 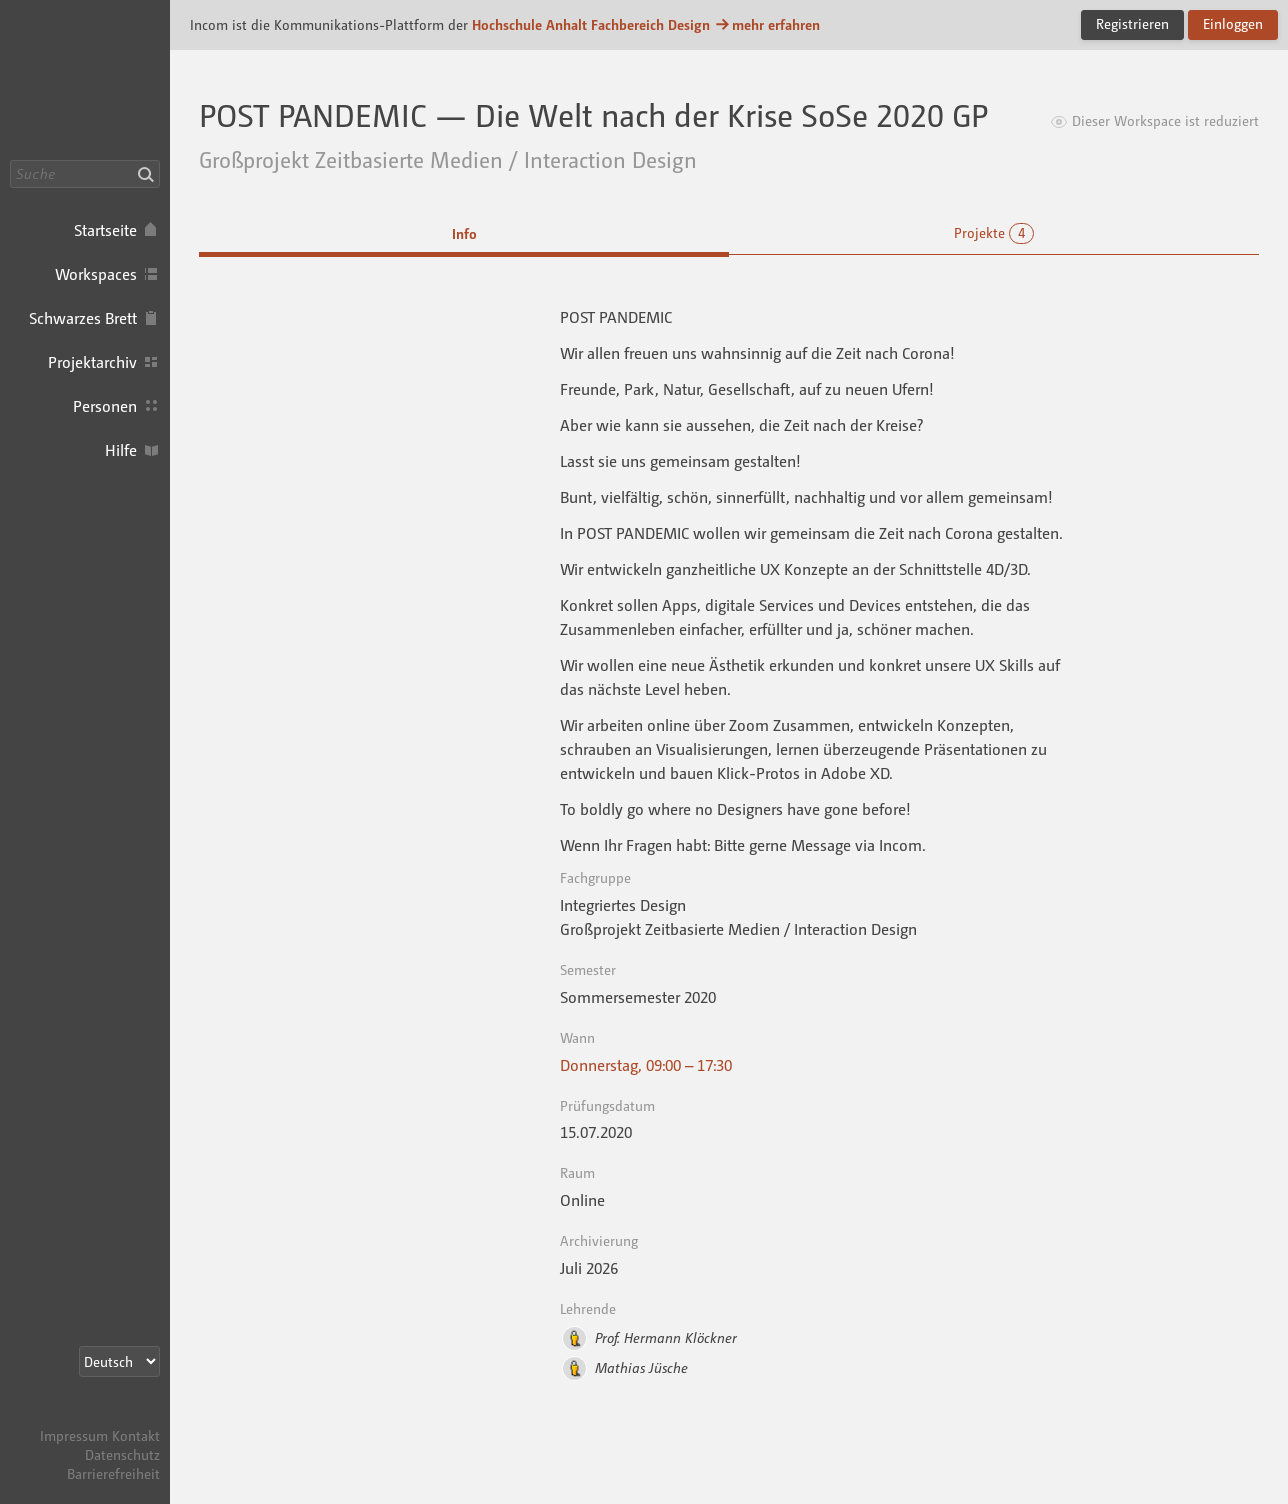 I want to click on Registrieren, so click(x=1132, y=23).